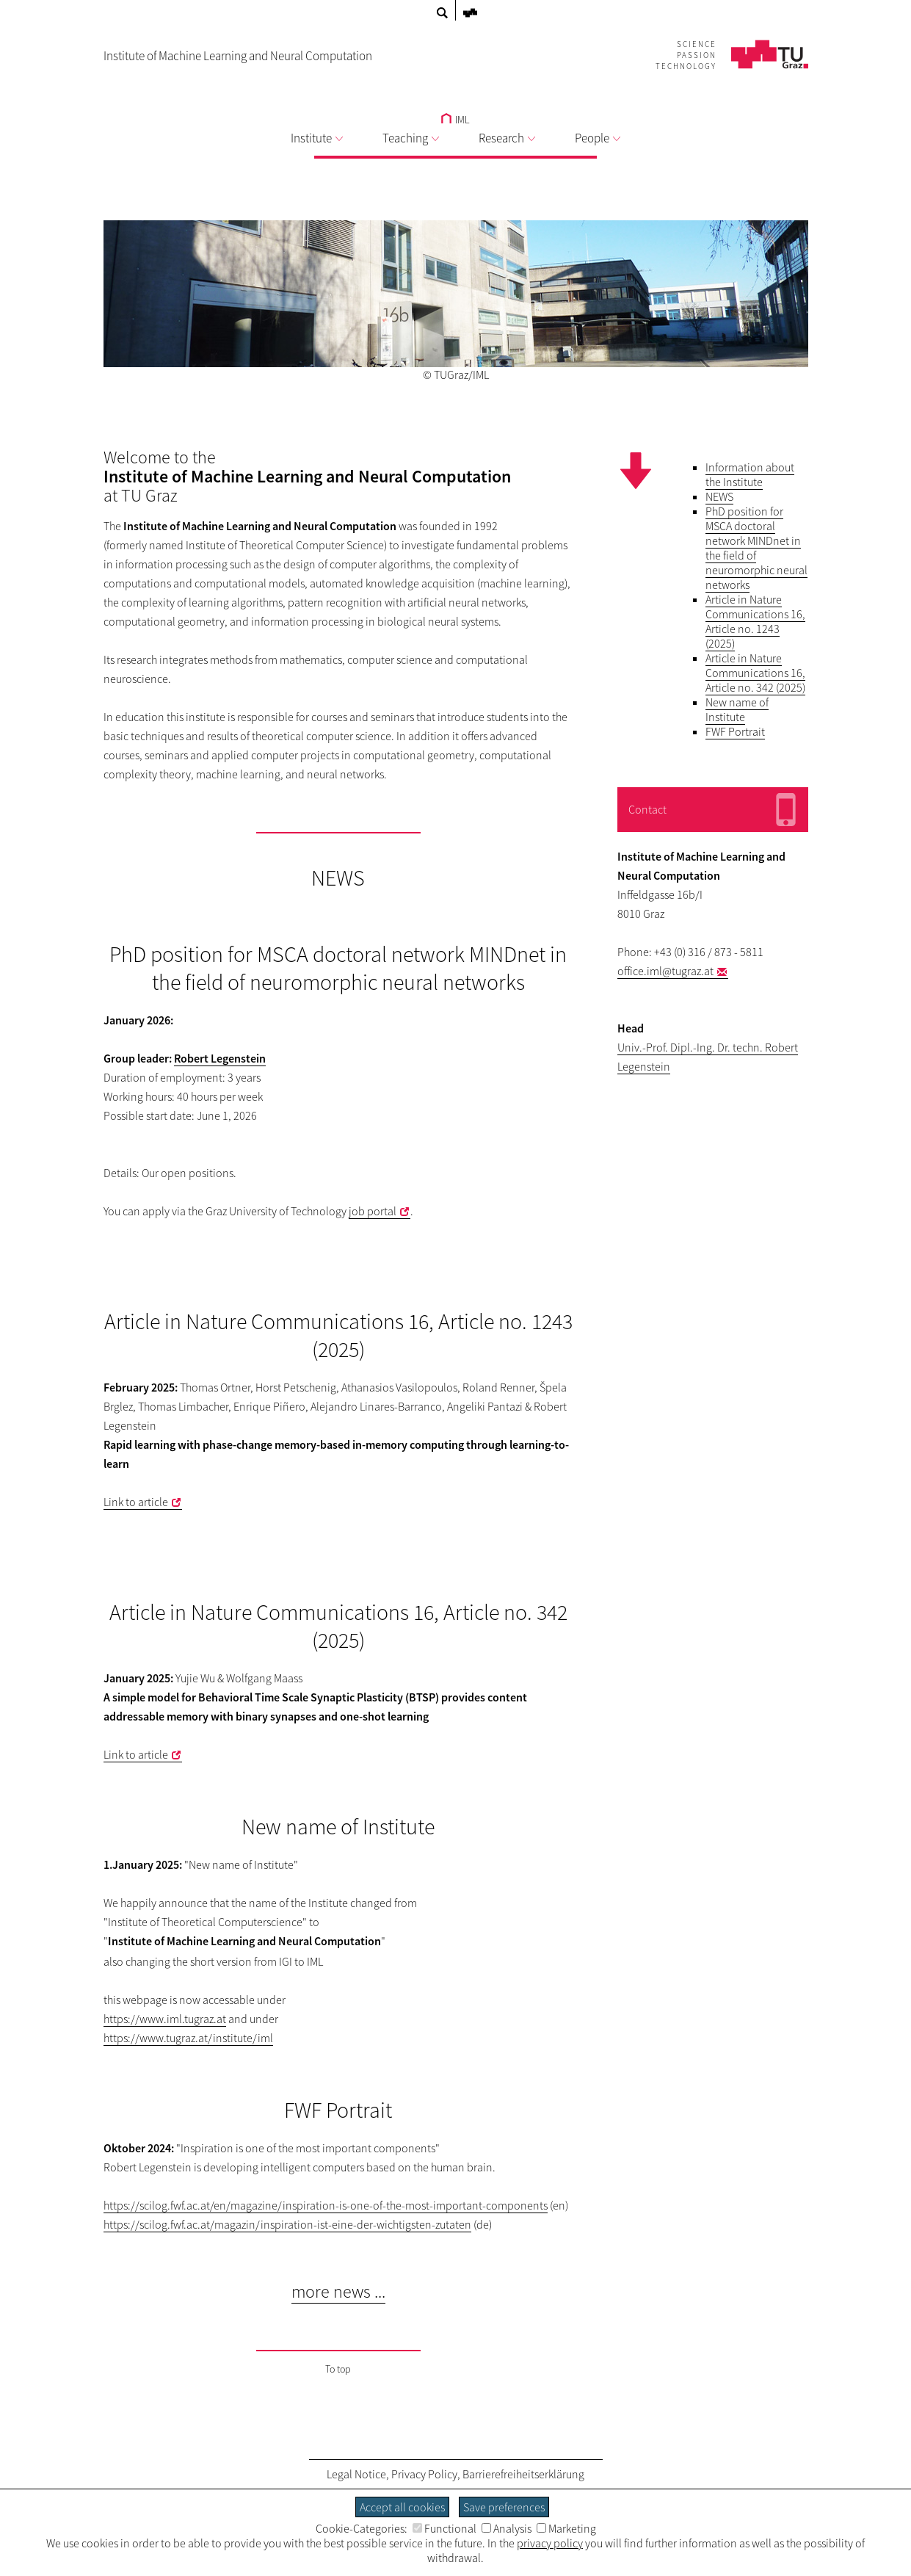 The image size is (911, 2576). What do you see at coordinates (566, 2528) in the screenshot?
I see `Marketing` at bounding box center [566, 2528].